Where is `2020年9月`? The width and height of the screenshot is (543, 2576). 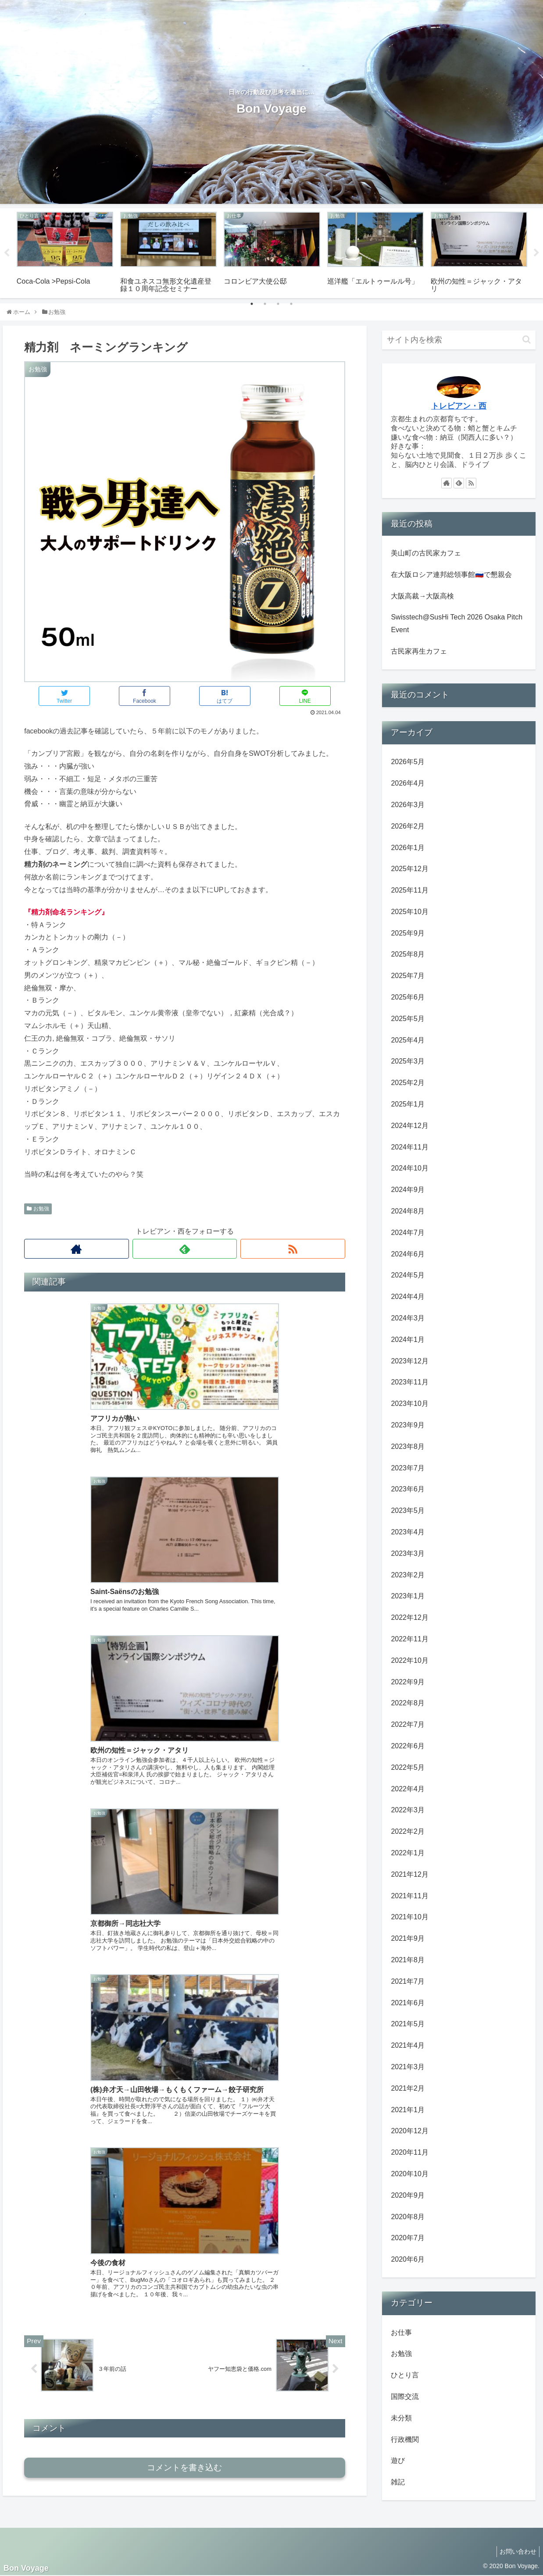 2020年9月 is located at coordinates (408, 2195).